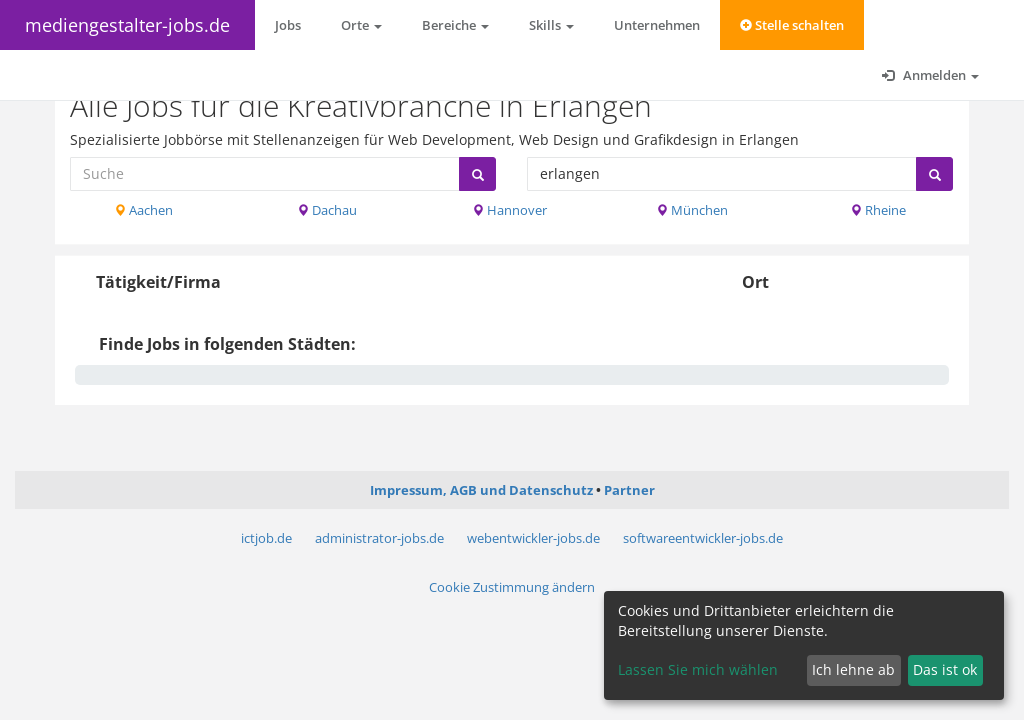  Describe the element at coordinates (930, 75) in the screenshot. I see `Anmelden [button]` at that location.